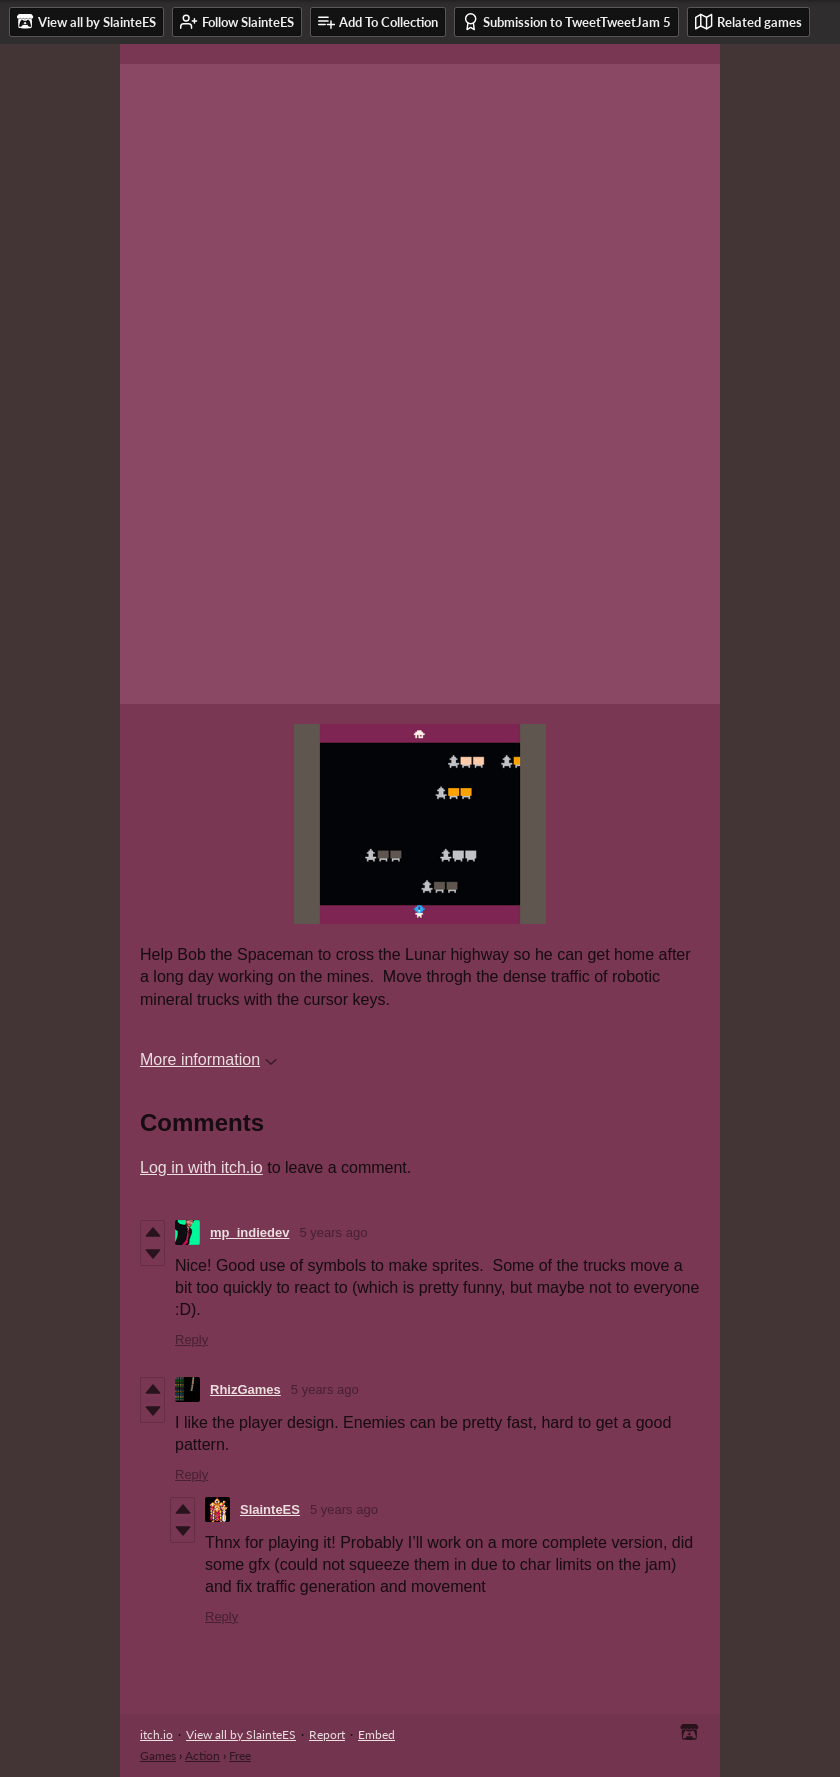 Image resolution: width=840 pixels, height=1777 pixels. I want to click on Submission to TweetTweetJam 5, so click(566, 21).